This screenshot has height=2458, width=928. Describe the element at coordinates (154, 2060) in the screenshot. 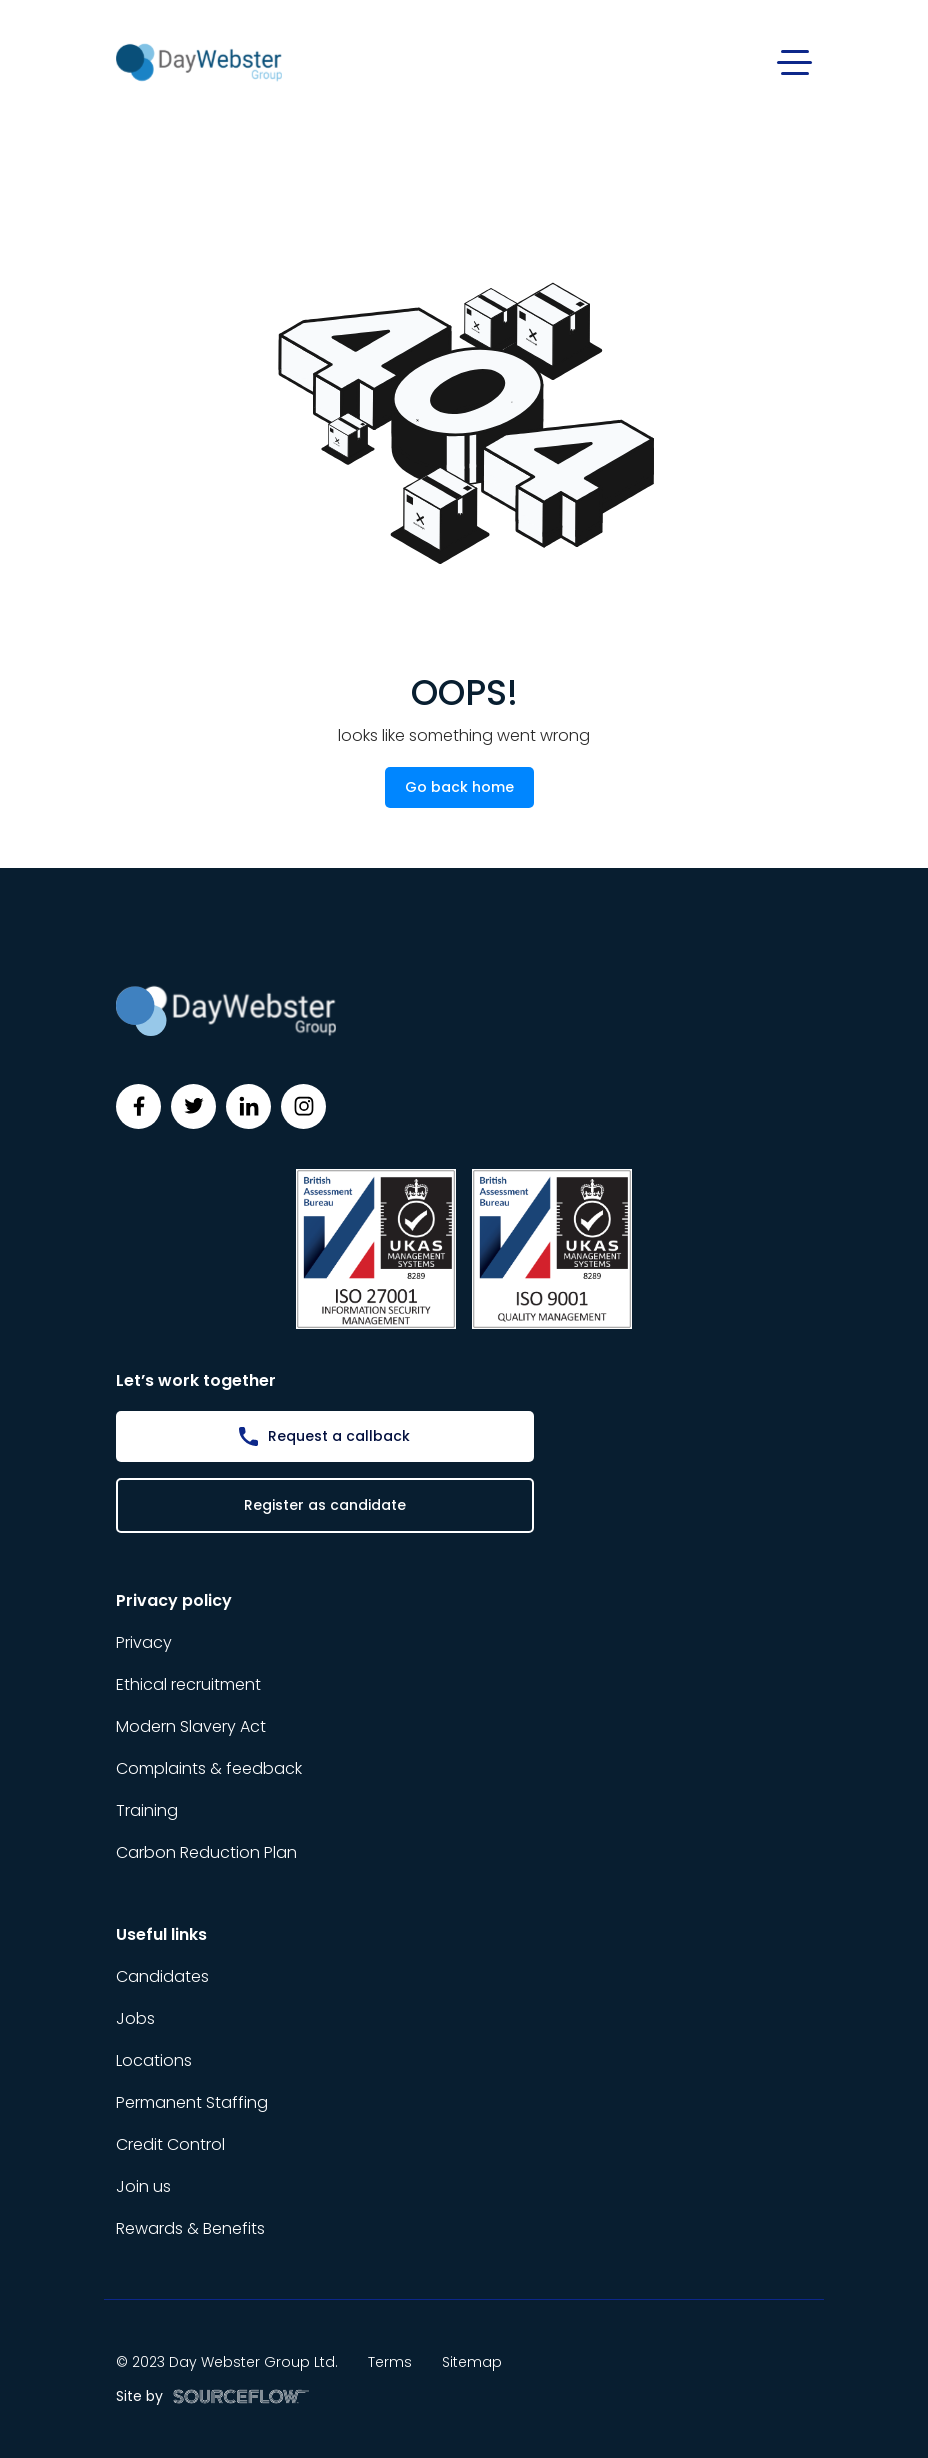

I see `Locations` at that location.